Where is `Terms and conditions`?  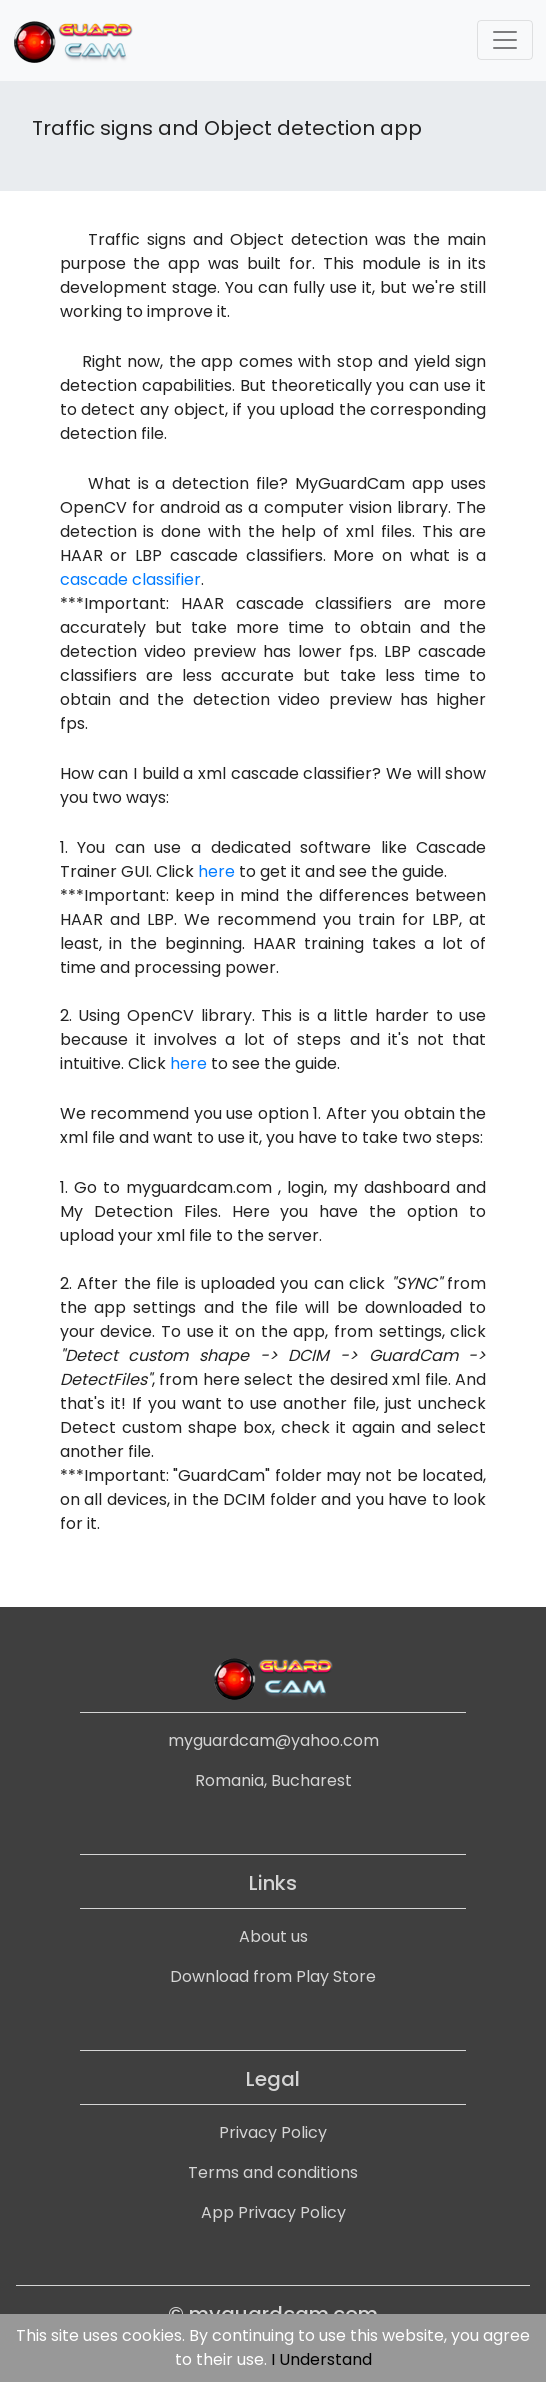 Terms and conditions is located at coordinates (273, 2172).